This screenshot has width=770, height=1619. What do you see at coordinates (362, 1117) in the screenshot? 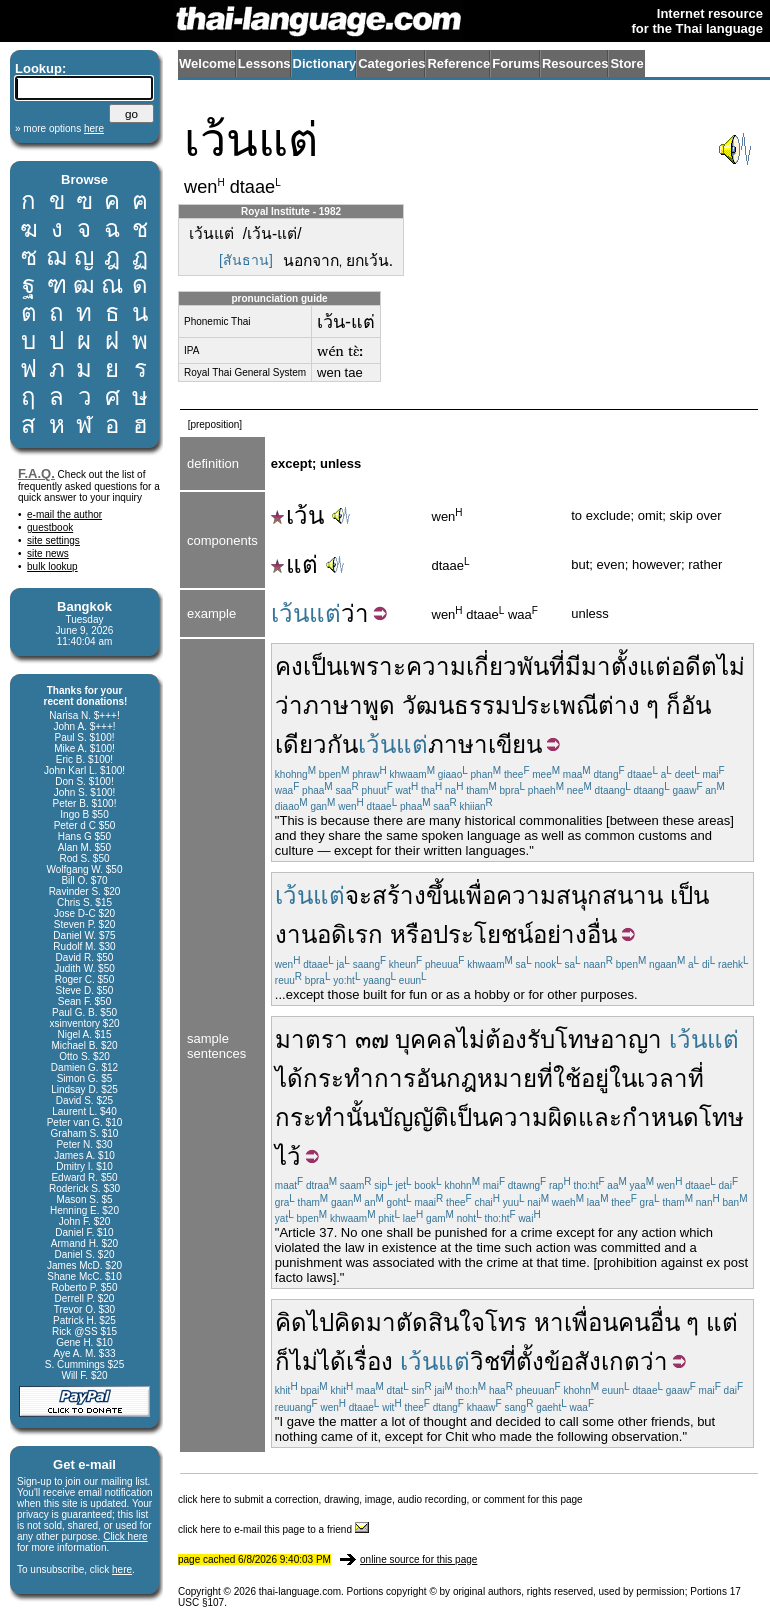
I see `นั้น` at bounding box center [362, 1117].